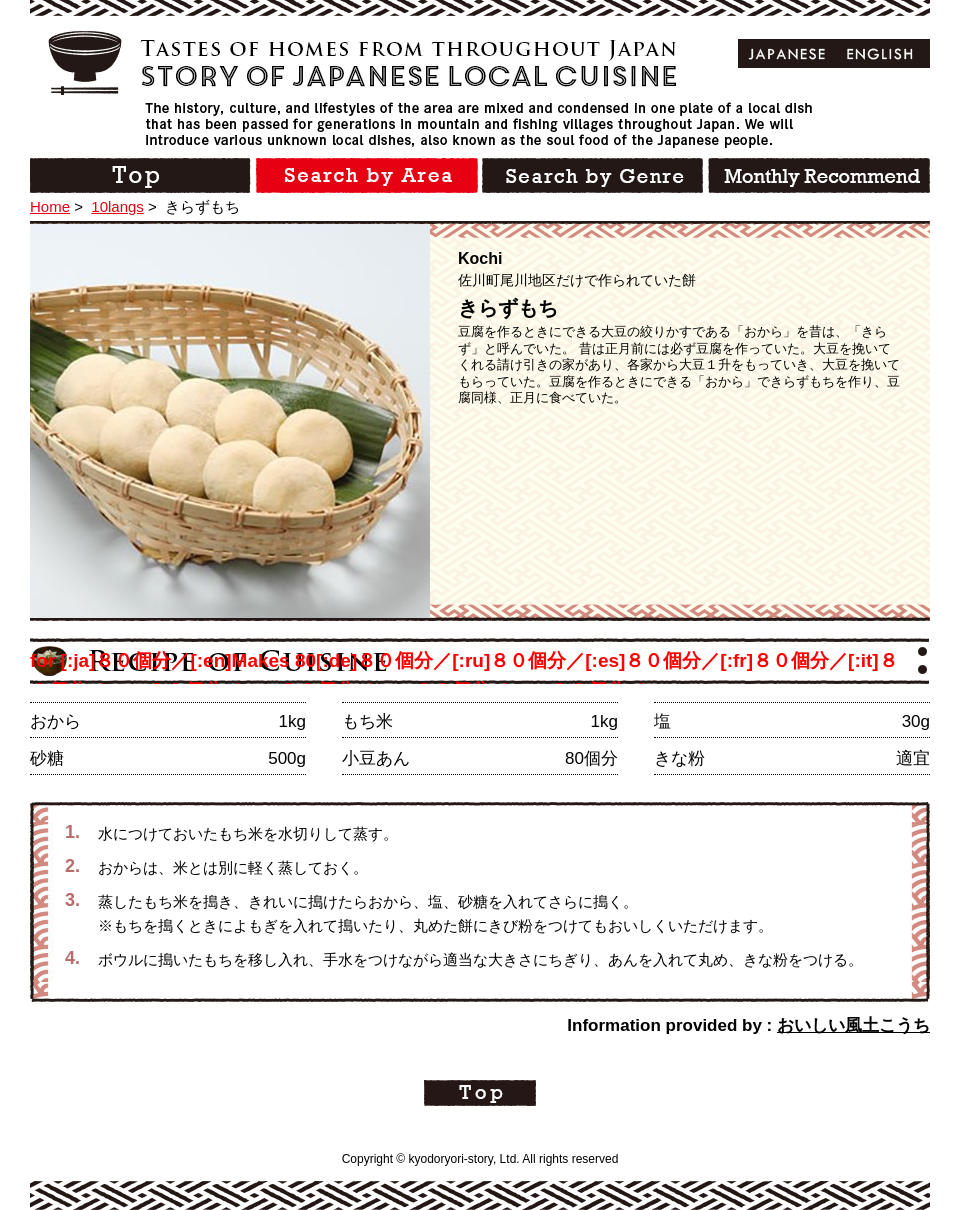 This screenshot has height=1210, width=960. Describe the element at coordinates (117, 206) in the screenshot. I see `10langs` at that location.